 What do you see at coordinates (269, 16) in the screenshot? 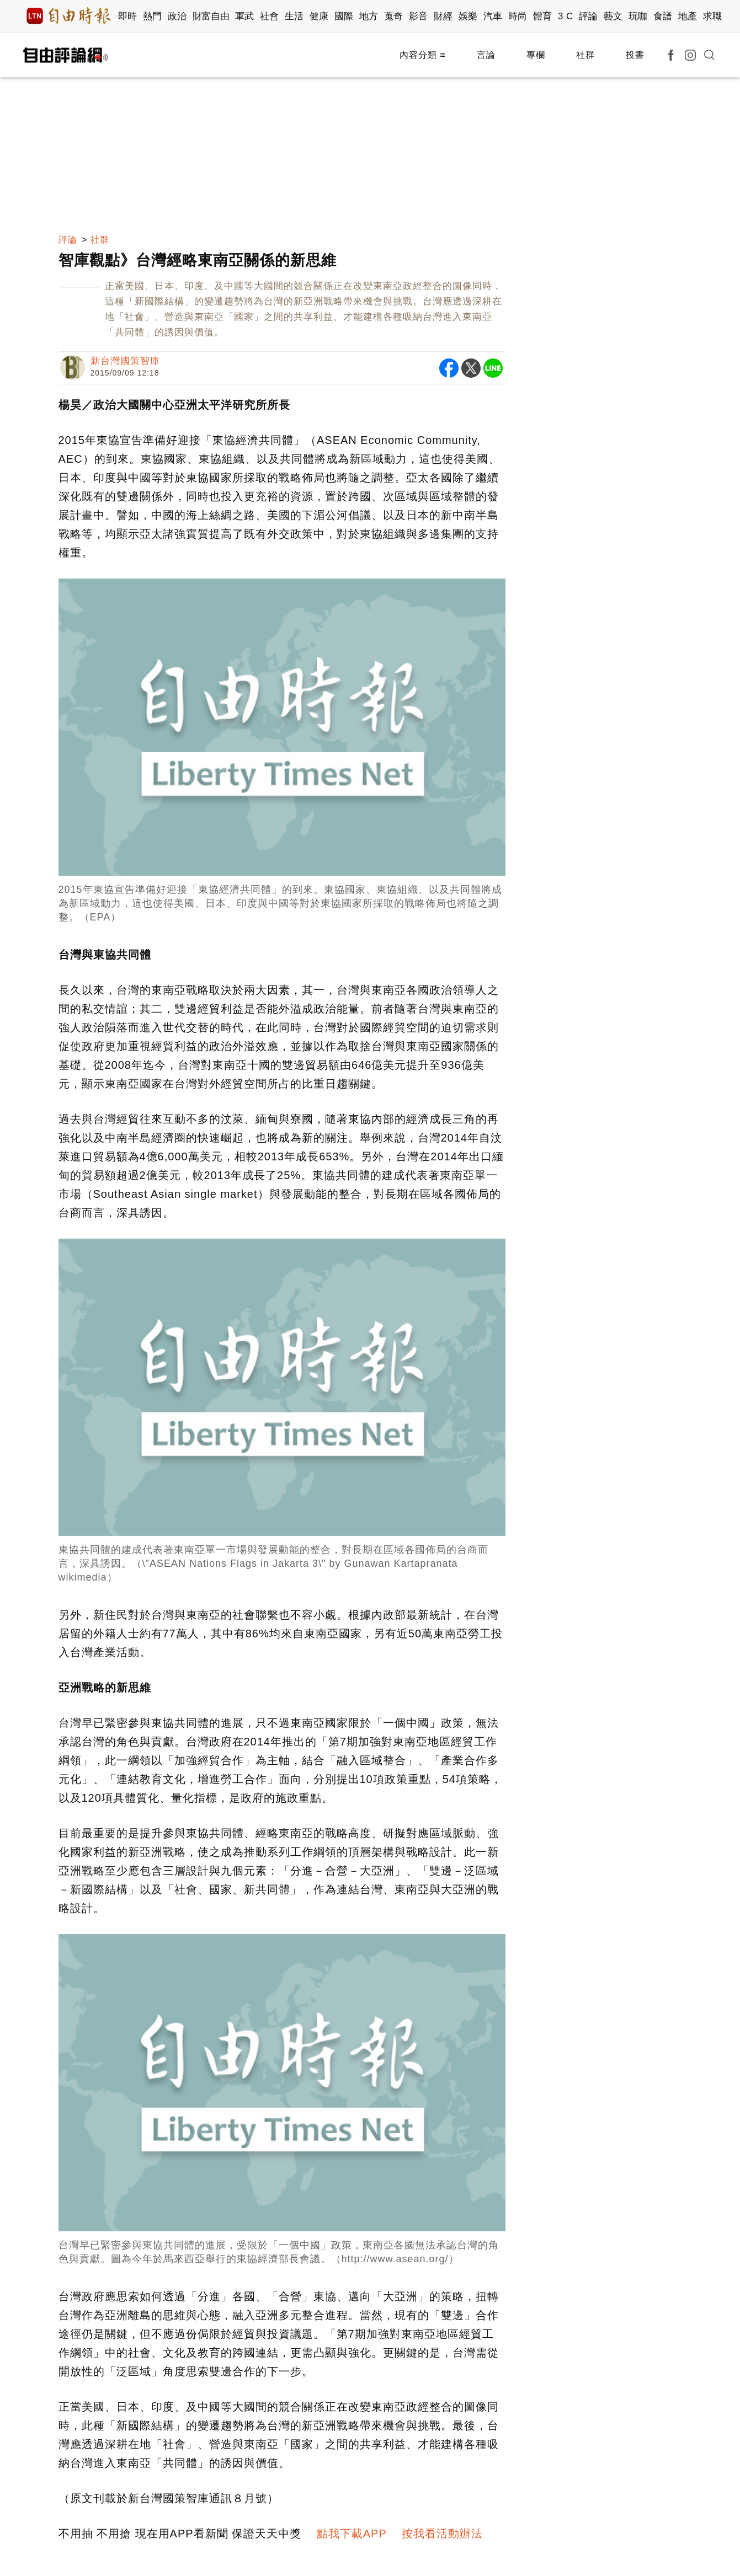
I see `社會` at bounding box center [269, 16].